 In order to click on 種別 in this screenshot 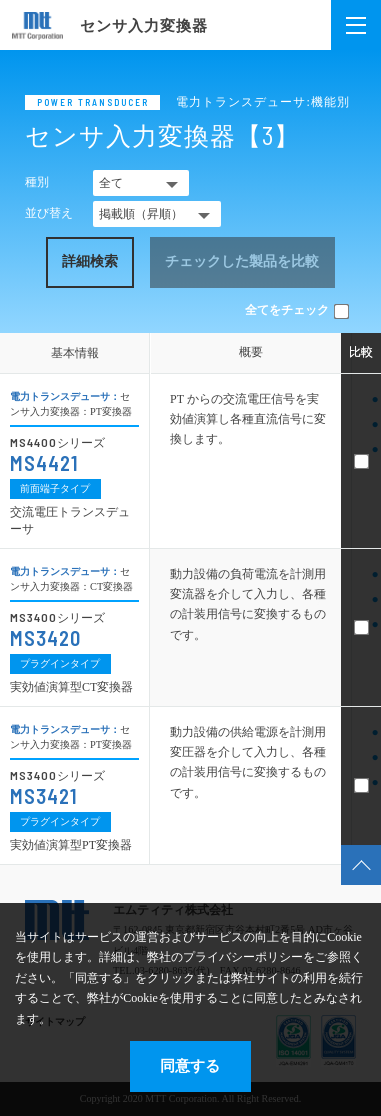, I will do `click(37, 182)`.